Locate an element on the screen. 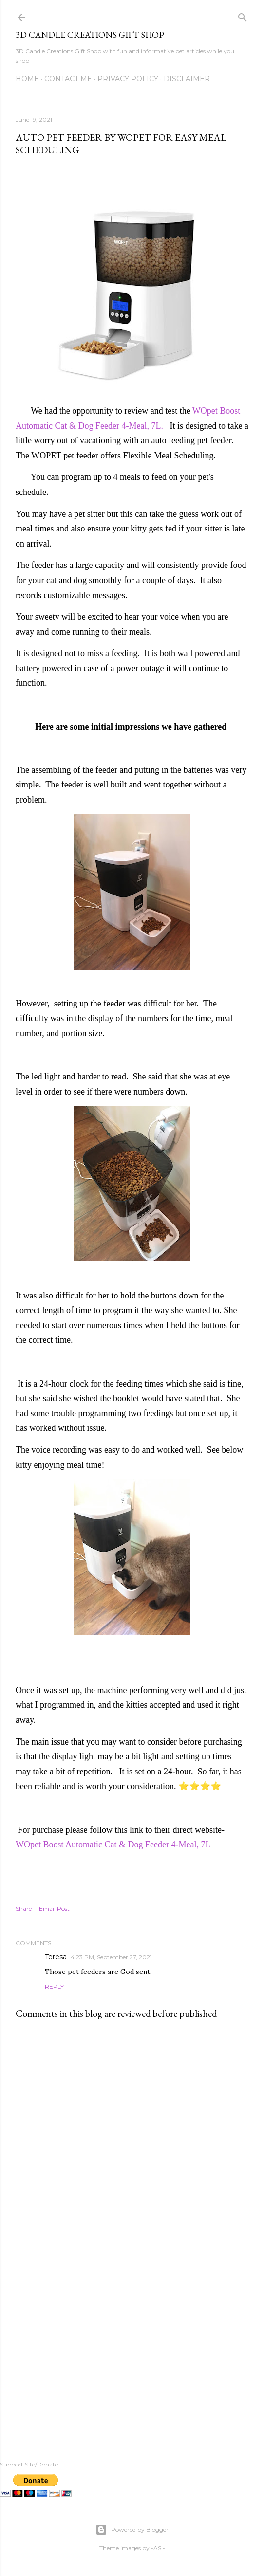  Powered by Blogger is located at coordinates (132, 2530).